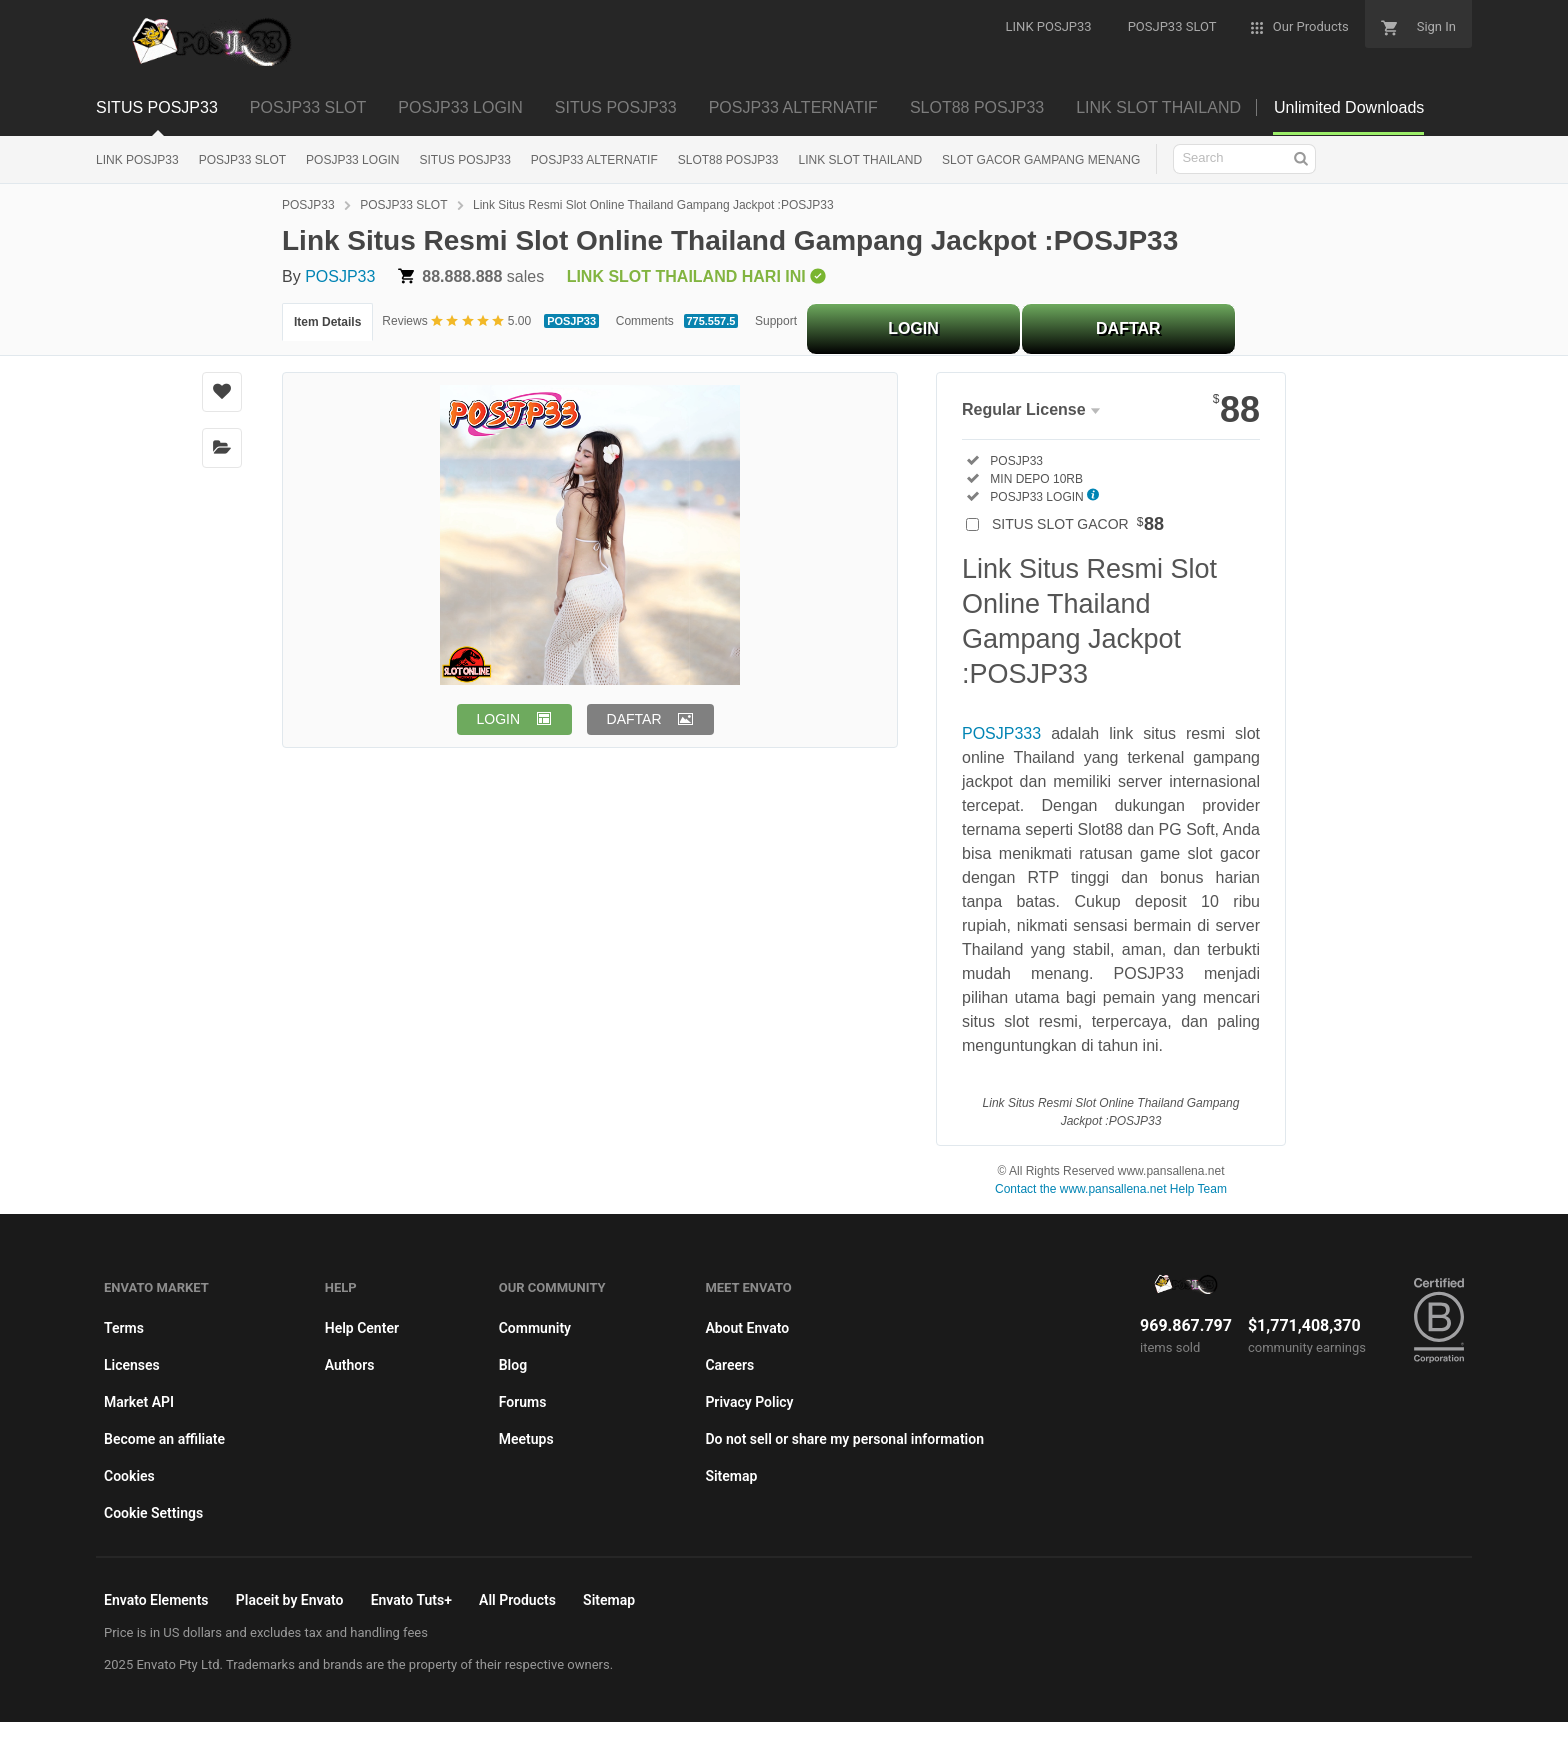 The width and height of the screenshot is (1568, 1754). I want to click on Help Center, so click(362, 1328).